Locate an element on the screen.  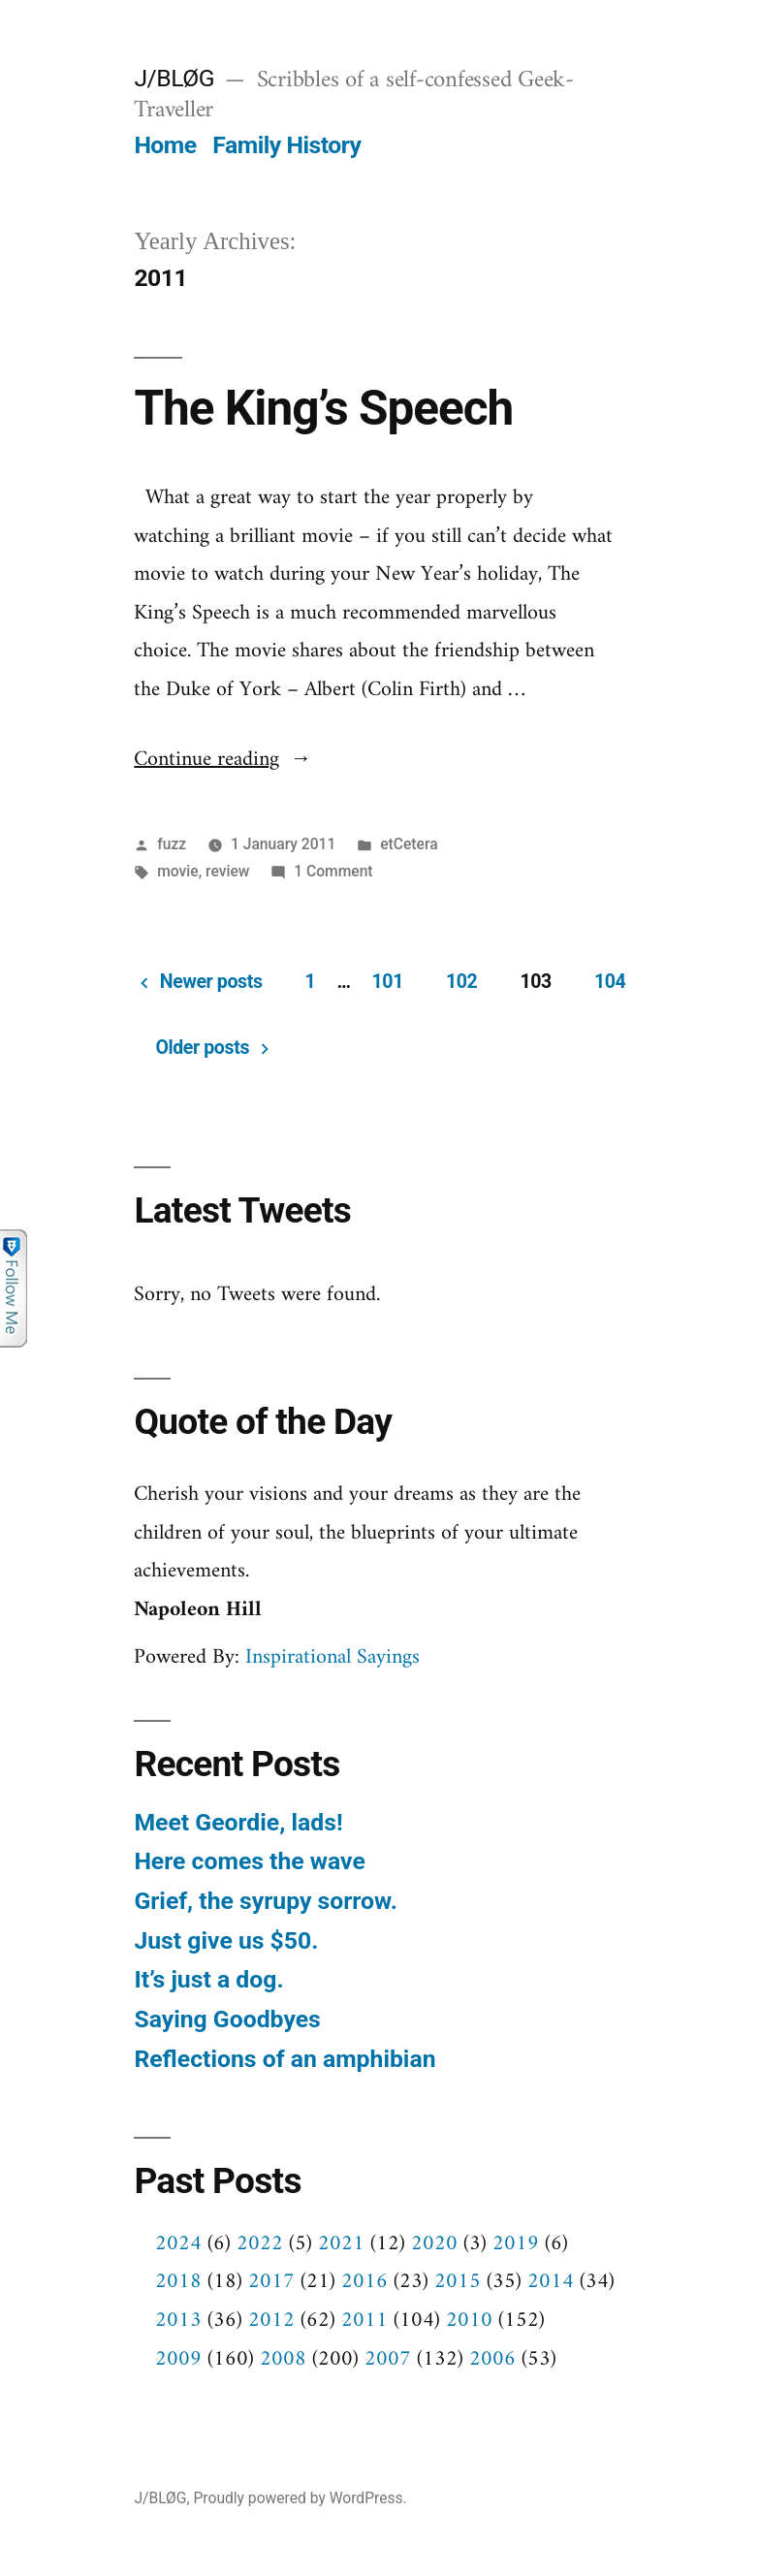
Continue reading is located at coordinates (222, 760).